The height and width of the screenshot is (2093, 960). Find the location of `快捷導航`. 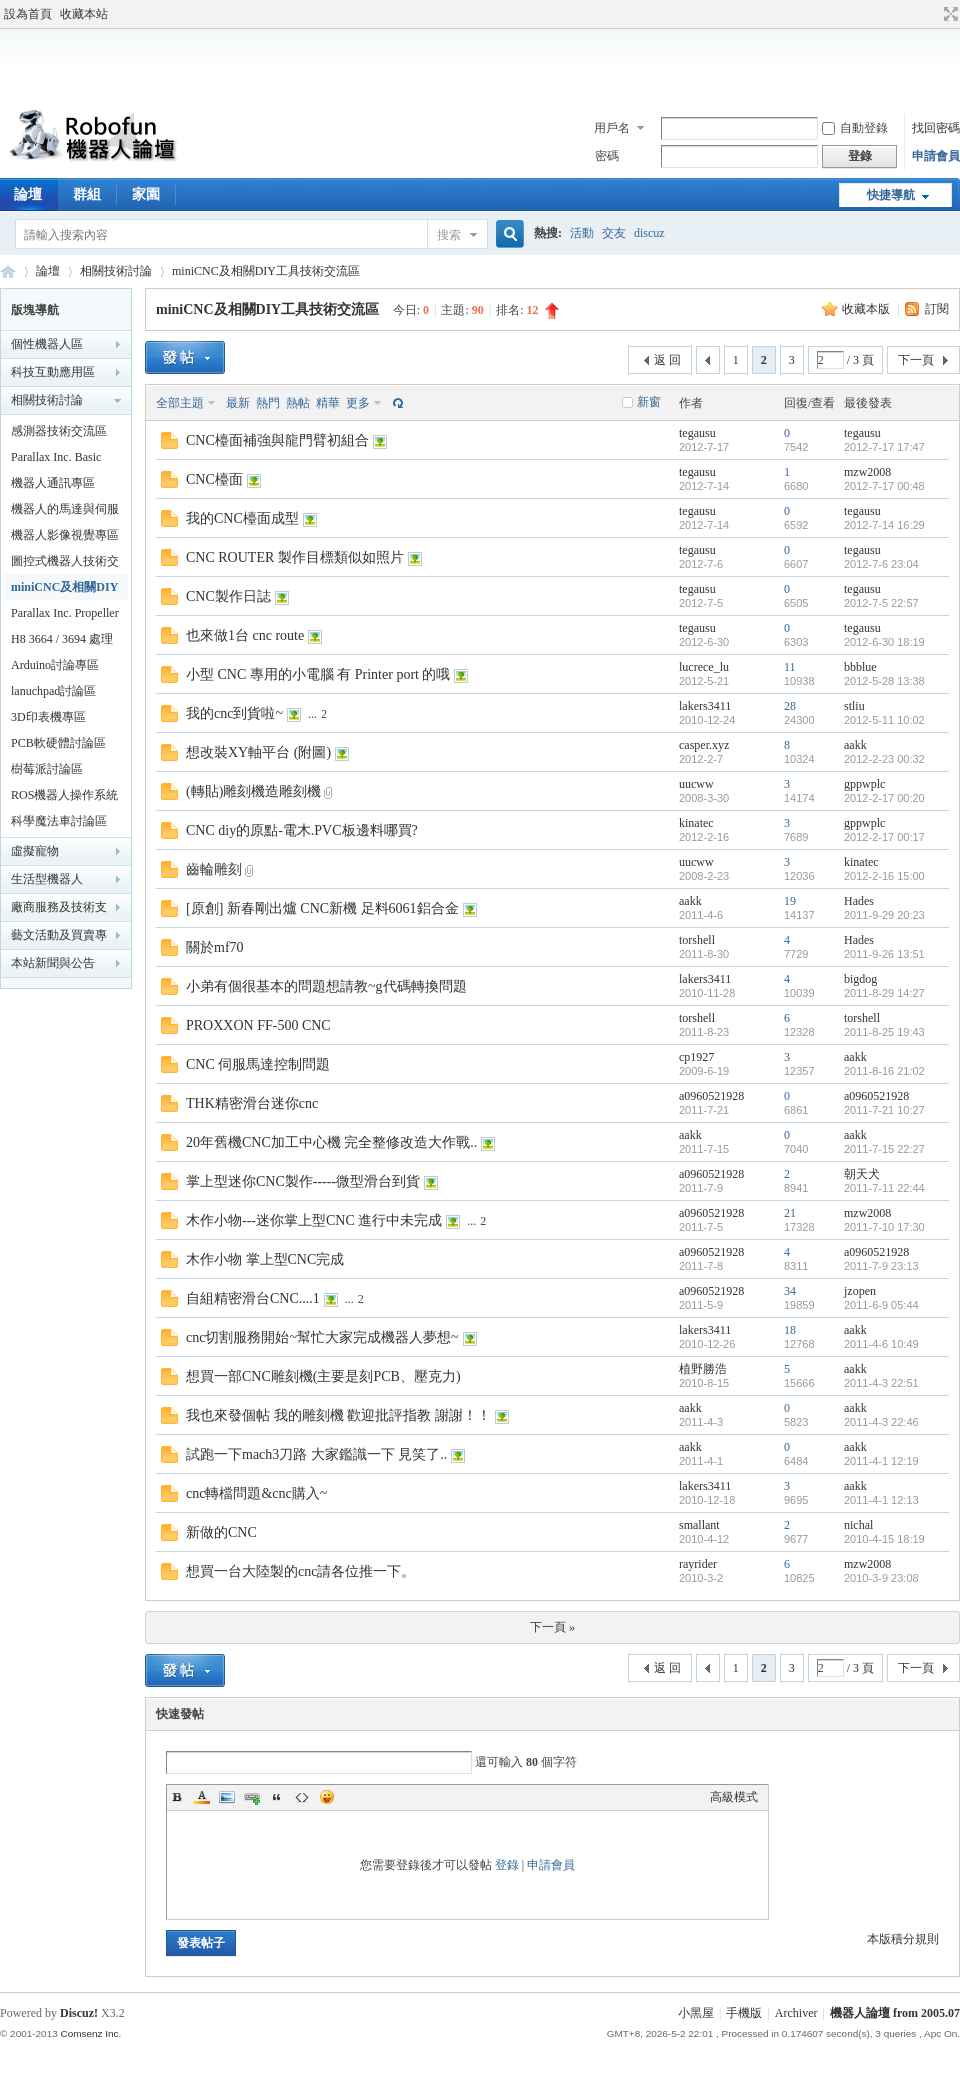

快捷導航 is located at coordinates (891, 195).